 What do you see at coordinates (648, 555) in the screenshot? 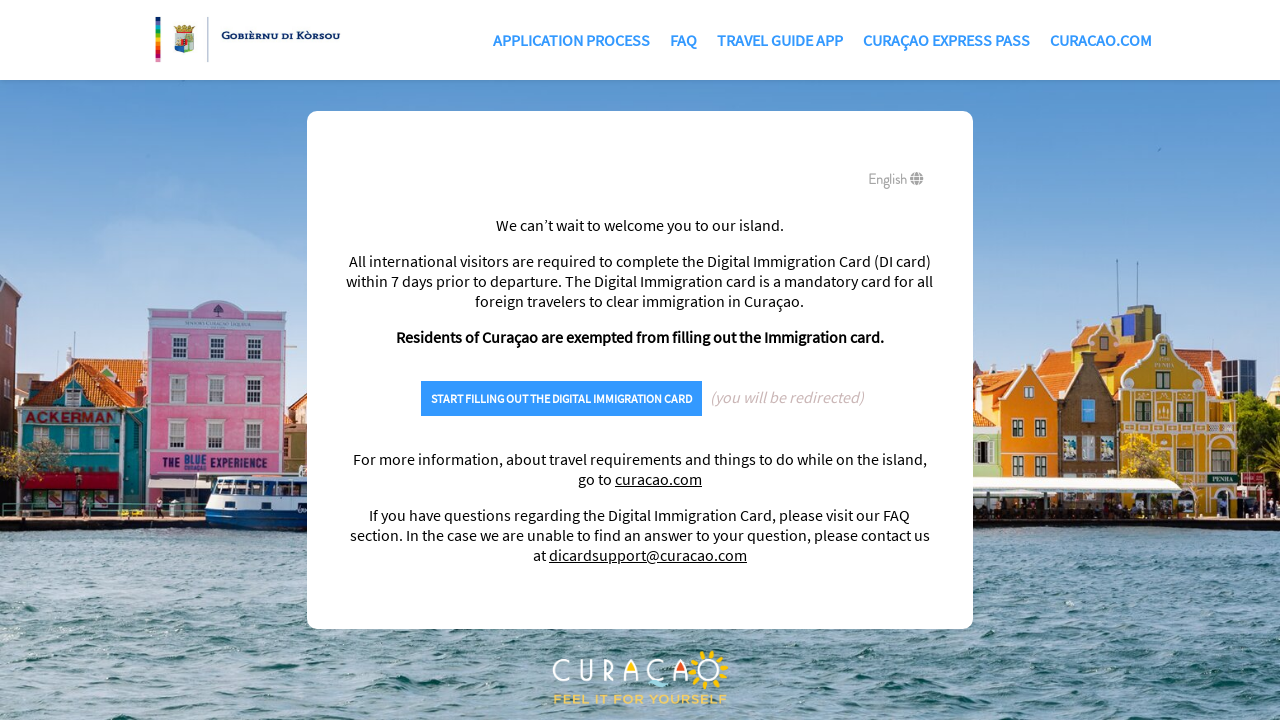
I see `dicardsupport@curacao.com` at bounding box center [648, 555].